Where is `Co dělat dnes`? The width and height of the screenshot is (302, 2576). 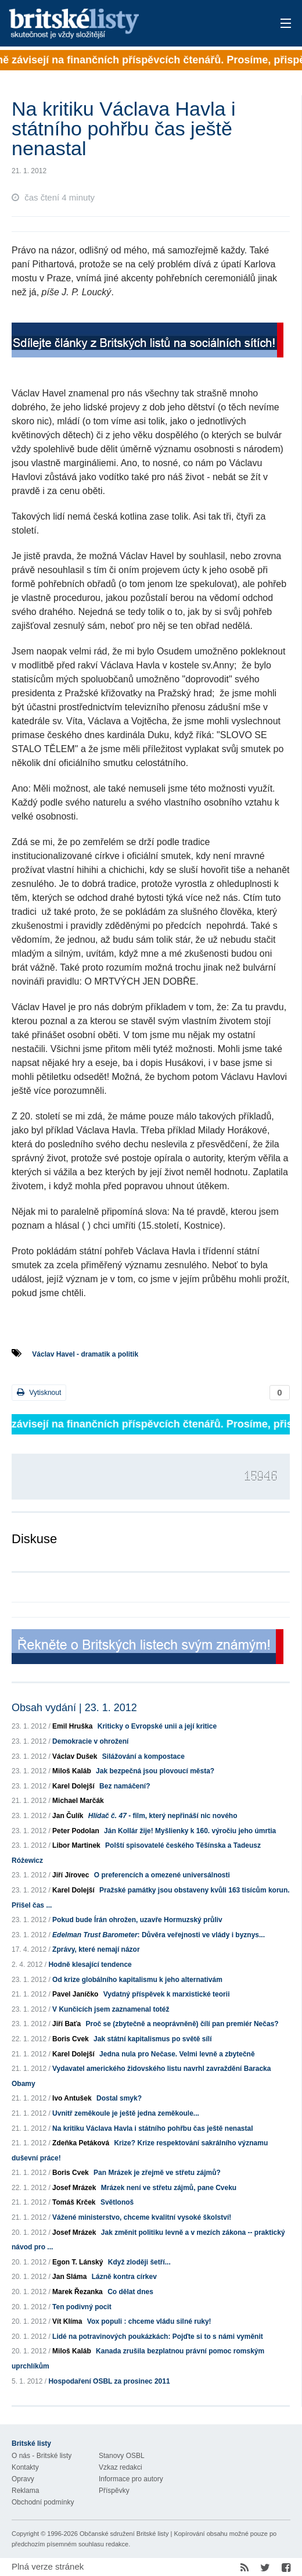
Co dělat dnes is located at coordinates (130, 2292).